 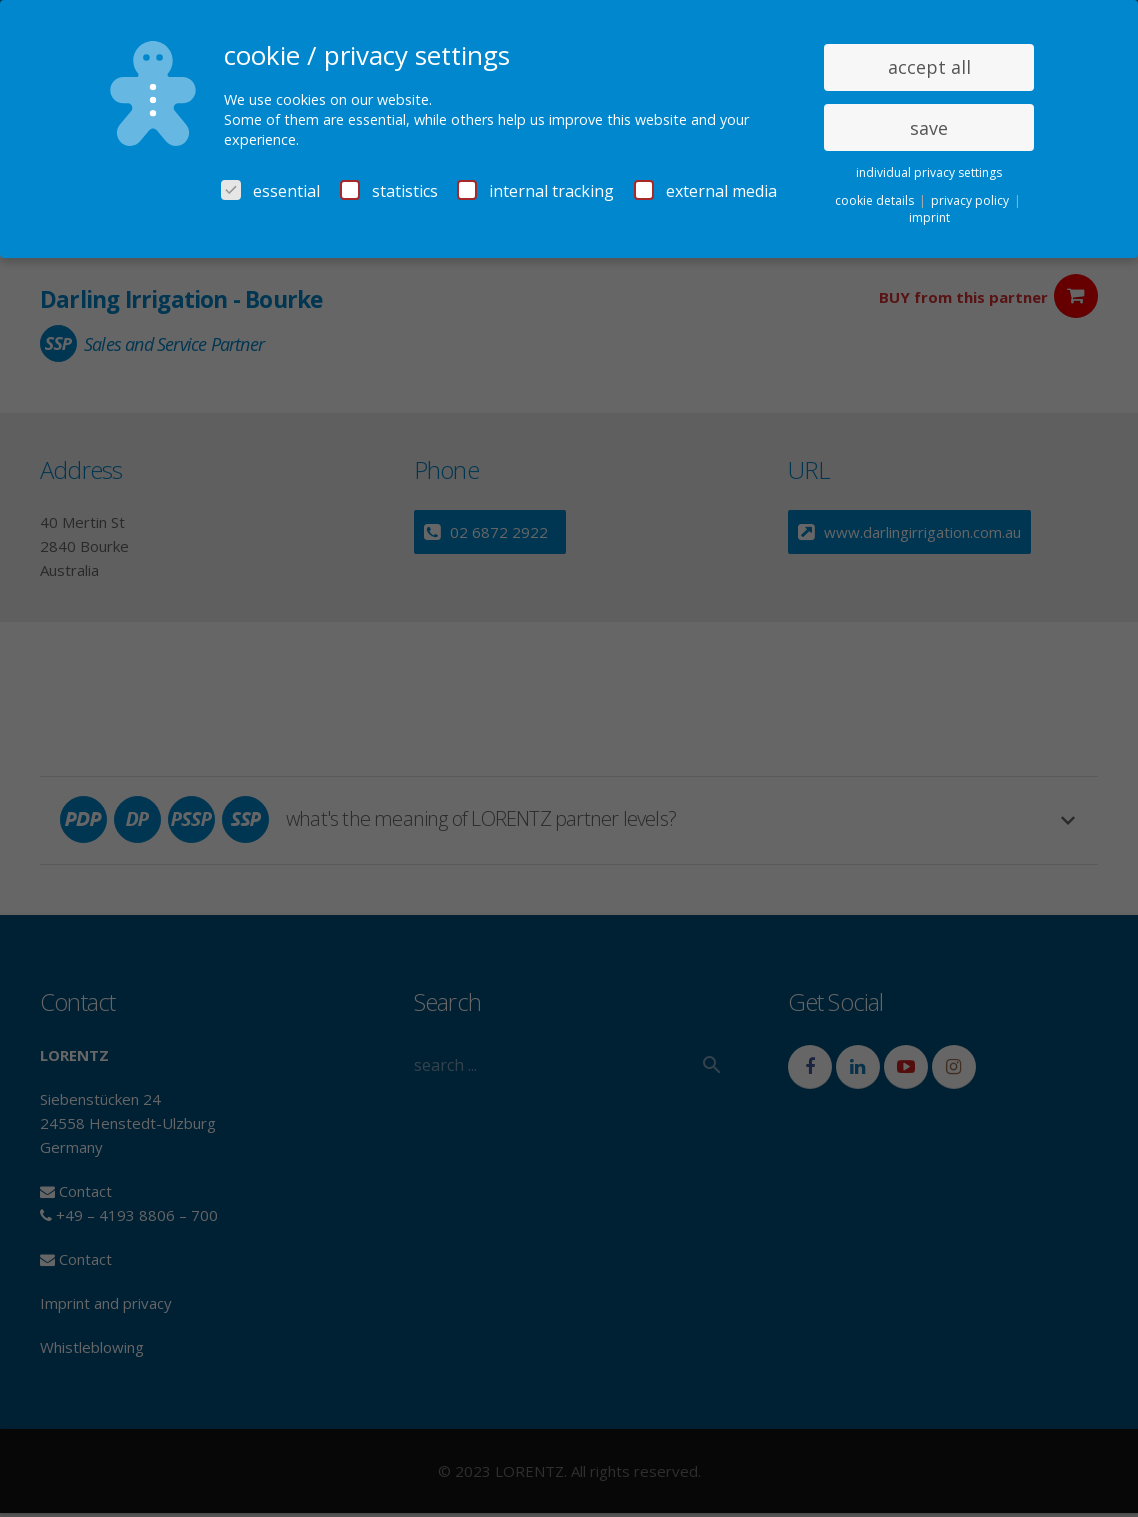 What do you see at coordinates (705, 191) in the screenshot?
I see `external media` at bounding box center [705, 191].